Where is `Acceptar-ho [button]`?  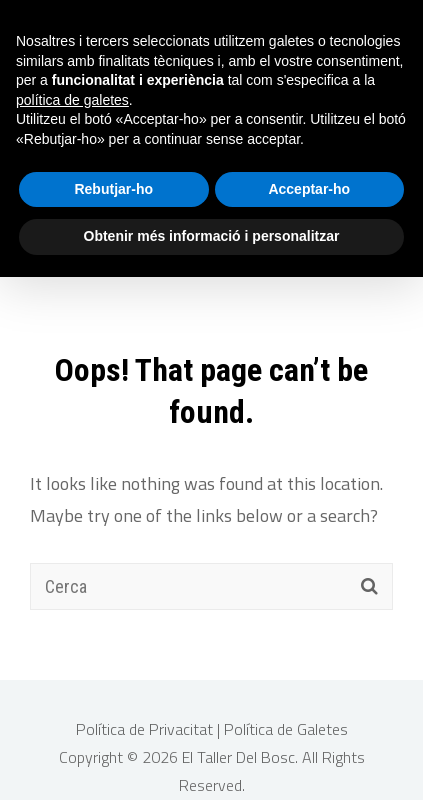 Acceptar-ho [button] is located at coordinates (309, 189).